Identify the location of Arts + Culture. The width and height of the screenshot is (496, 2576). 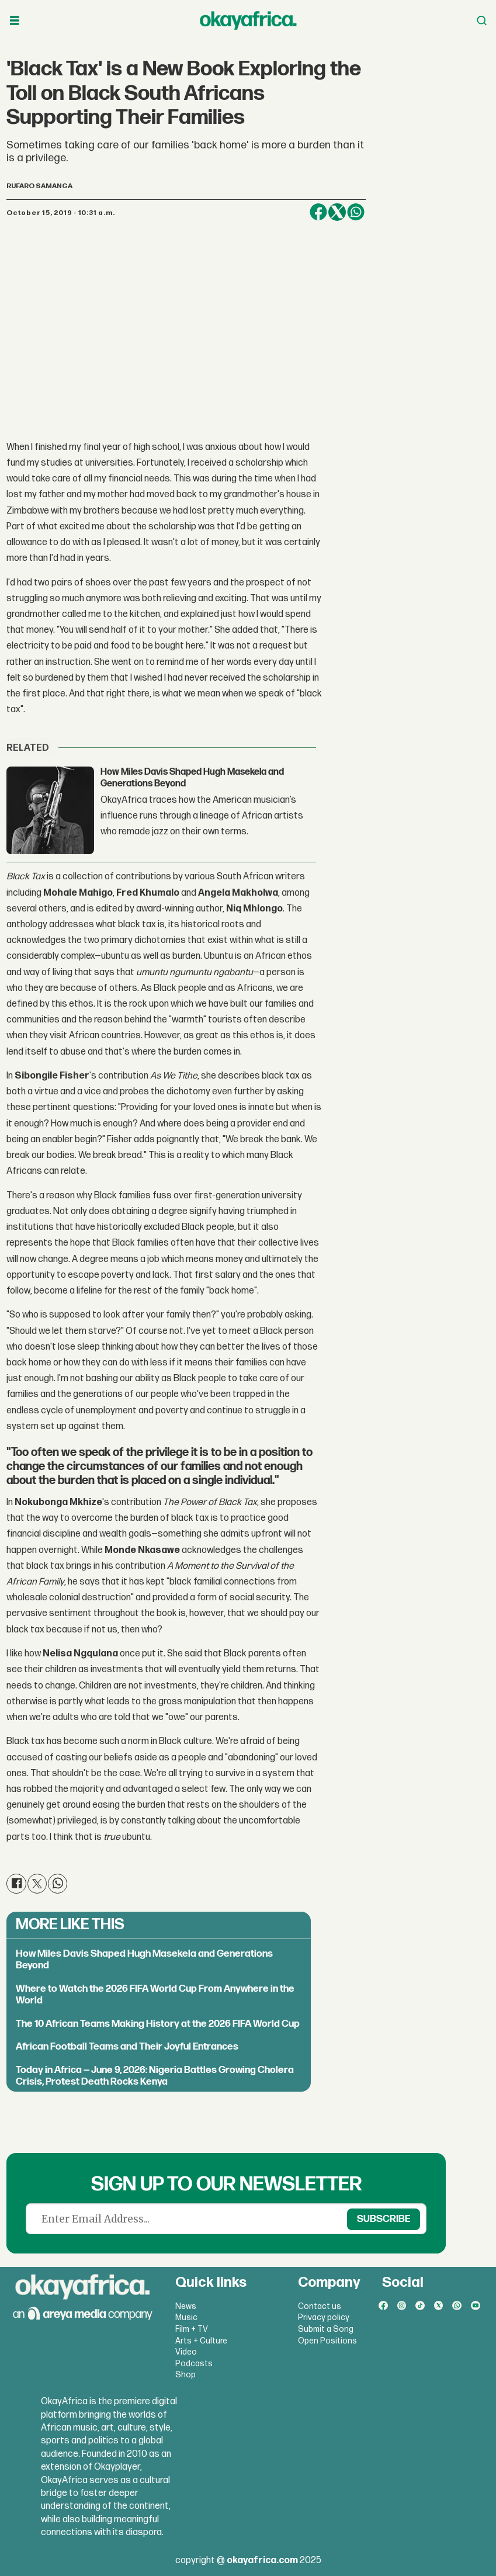
(201, 2341).